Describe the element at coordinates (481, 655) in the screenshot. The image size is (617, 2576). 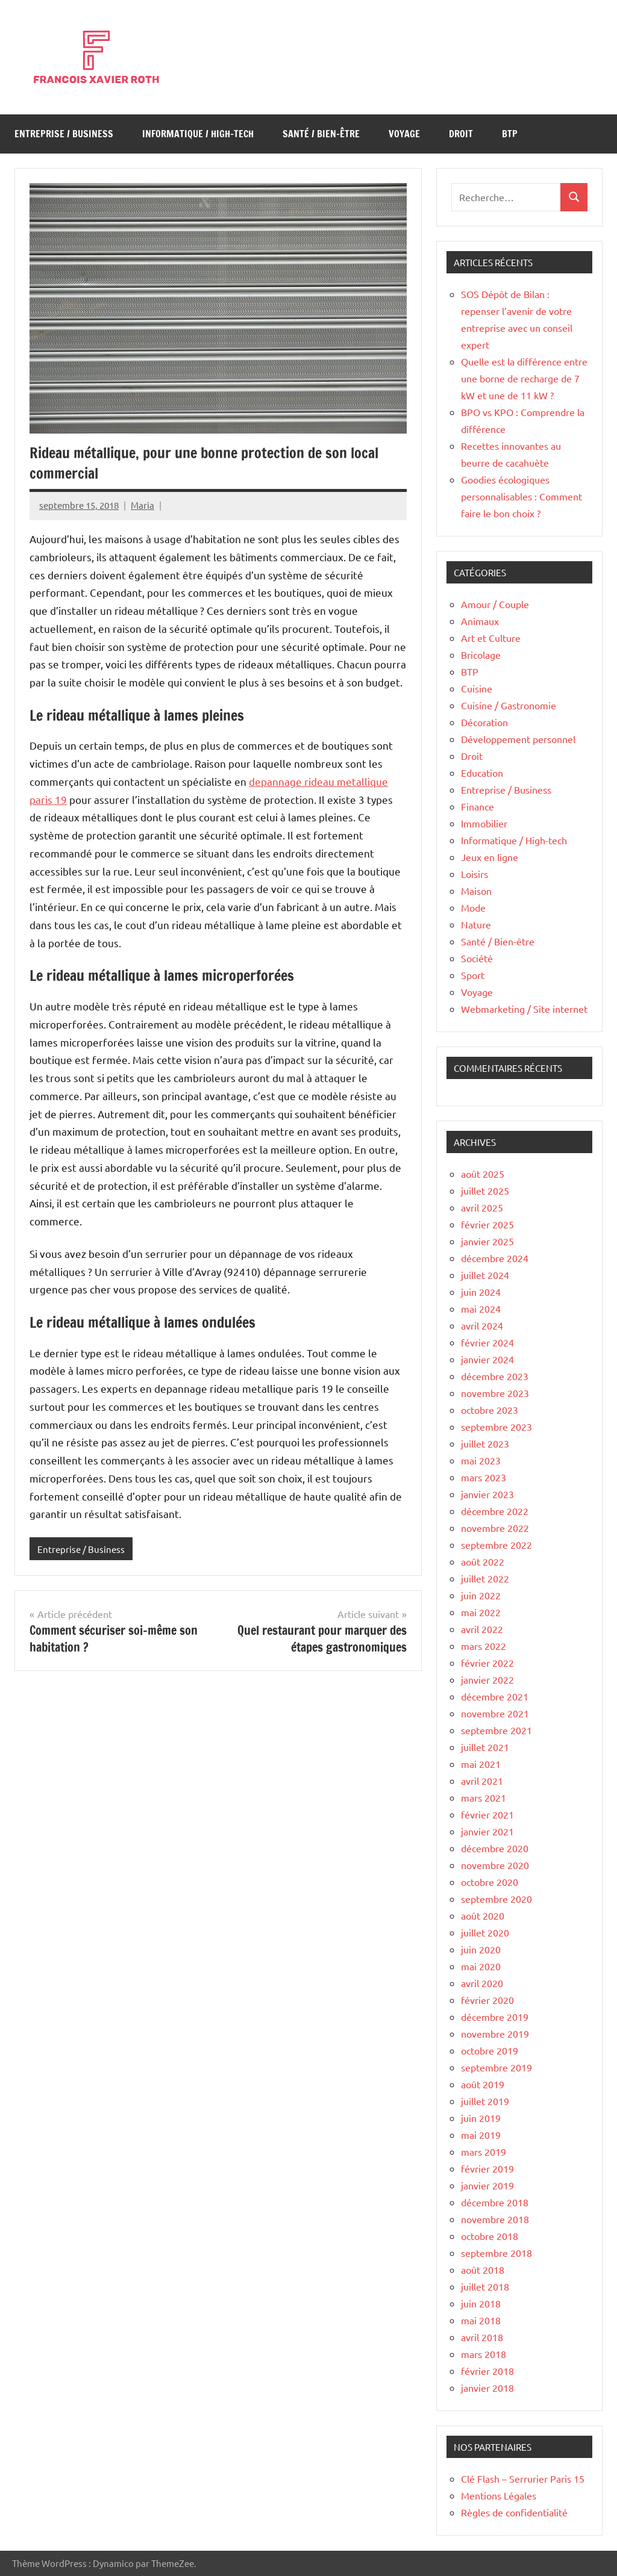
I see `Bricolage` at that location.